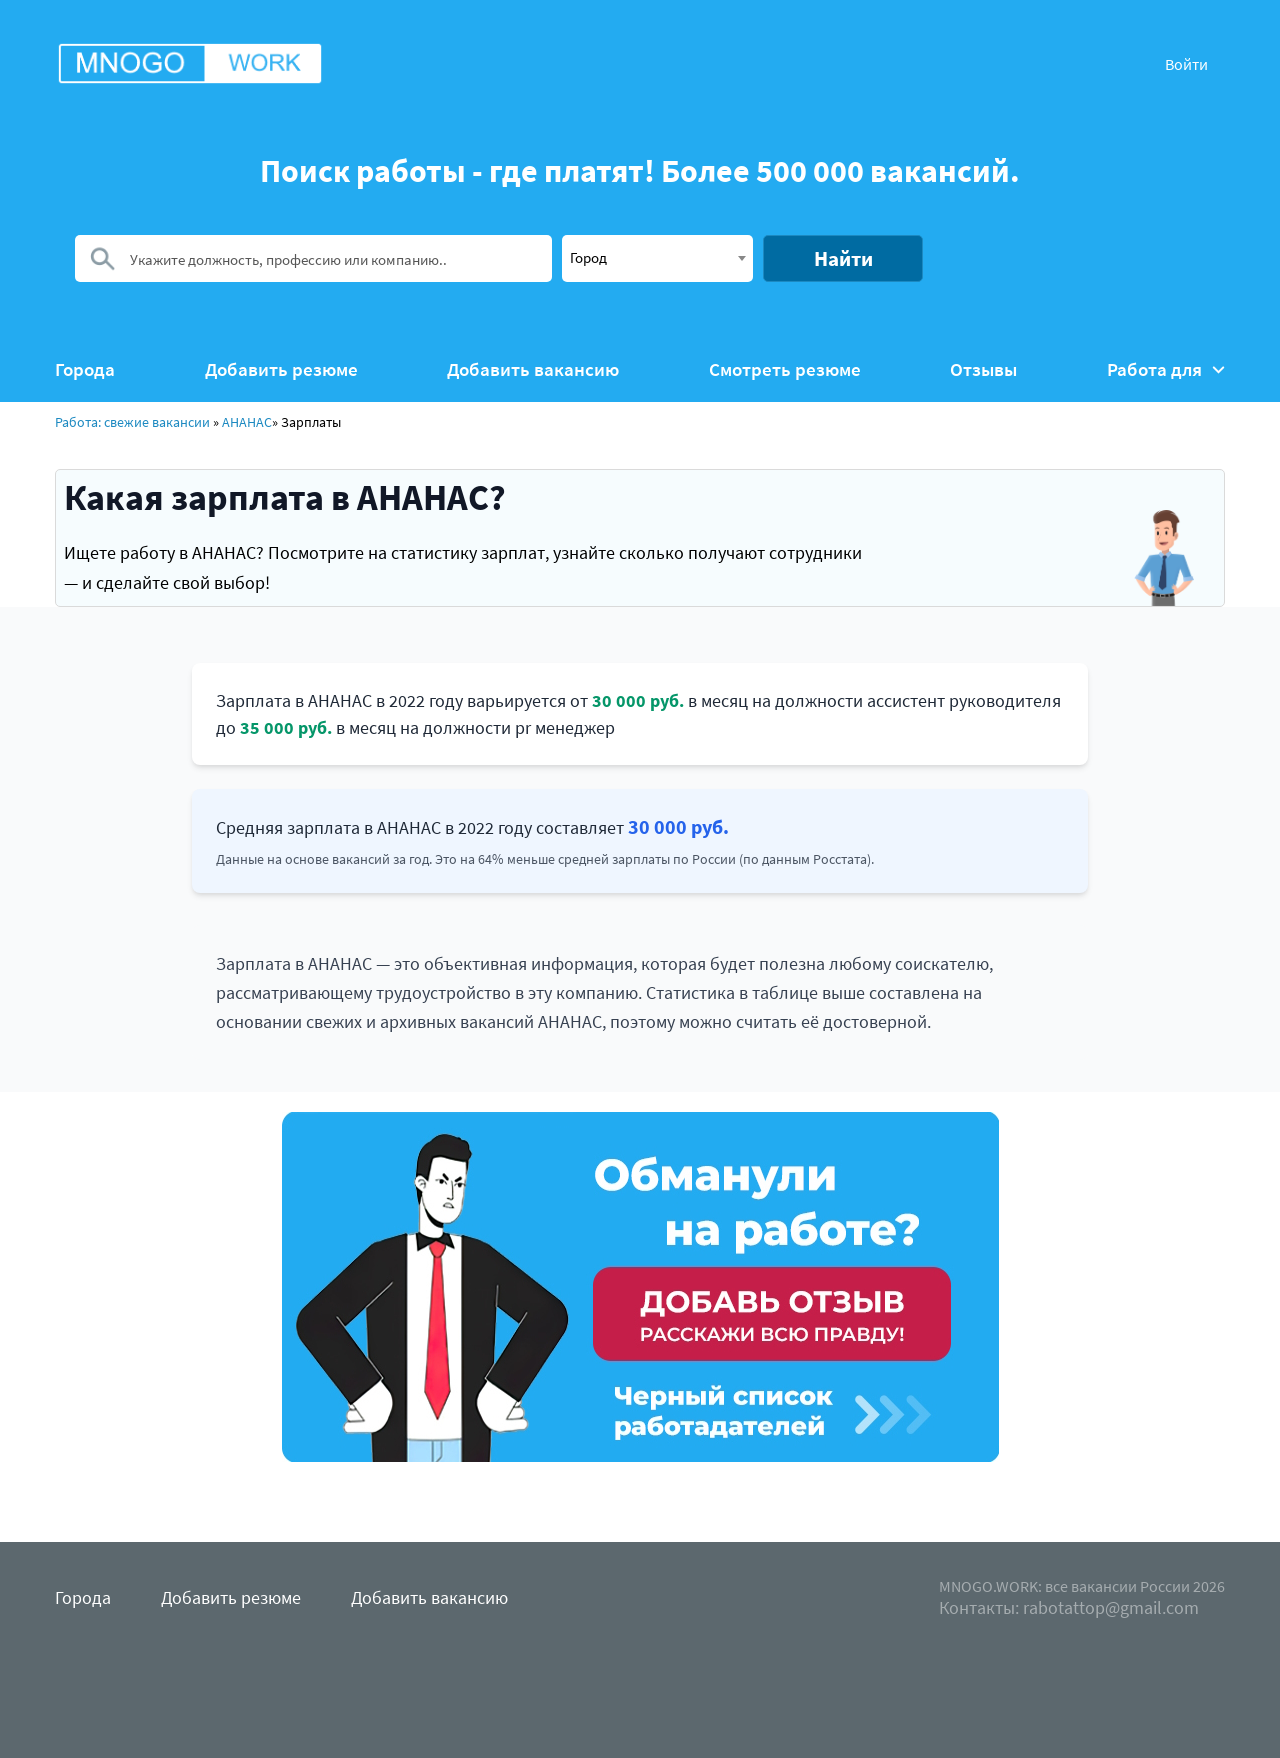 The width and height of the screenshot is (1280, 1758). Describe the element at coordinates (657, 257) in the screenshot. I see `[textbox]` at that location.